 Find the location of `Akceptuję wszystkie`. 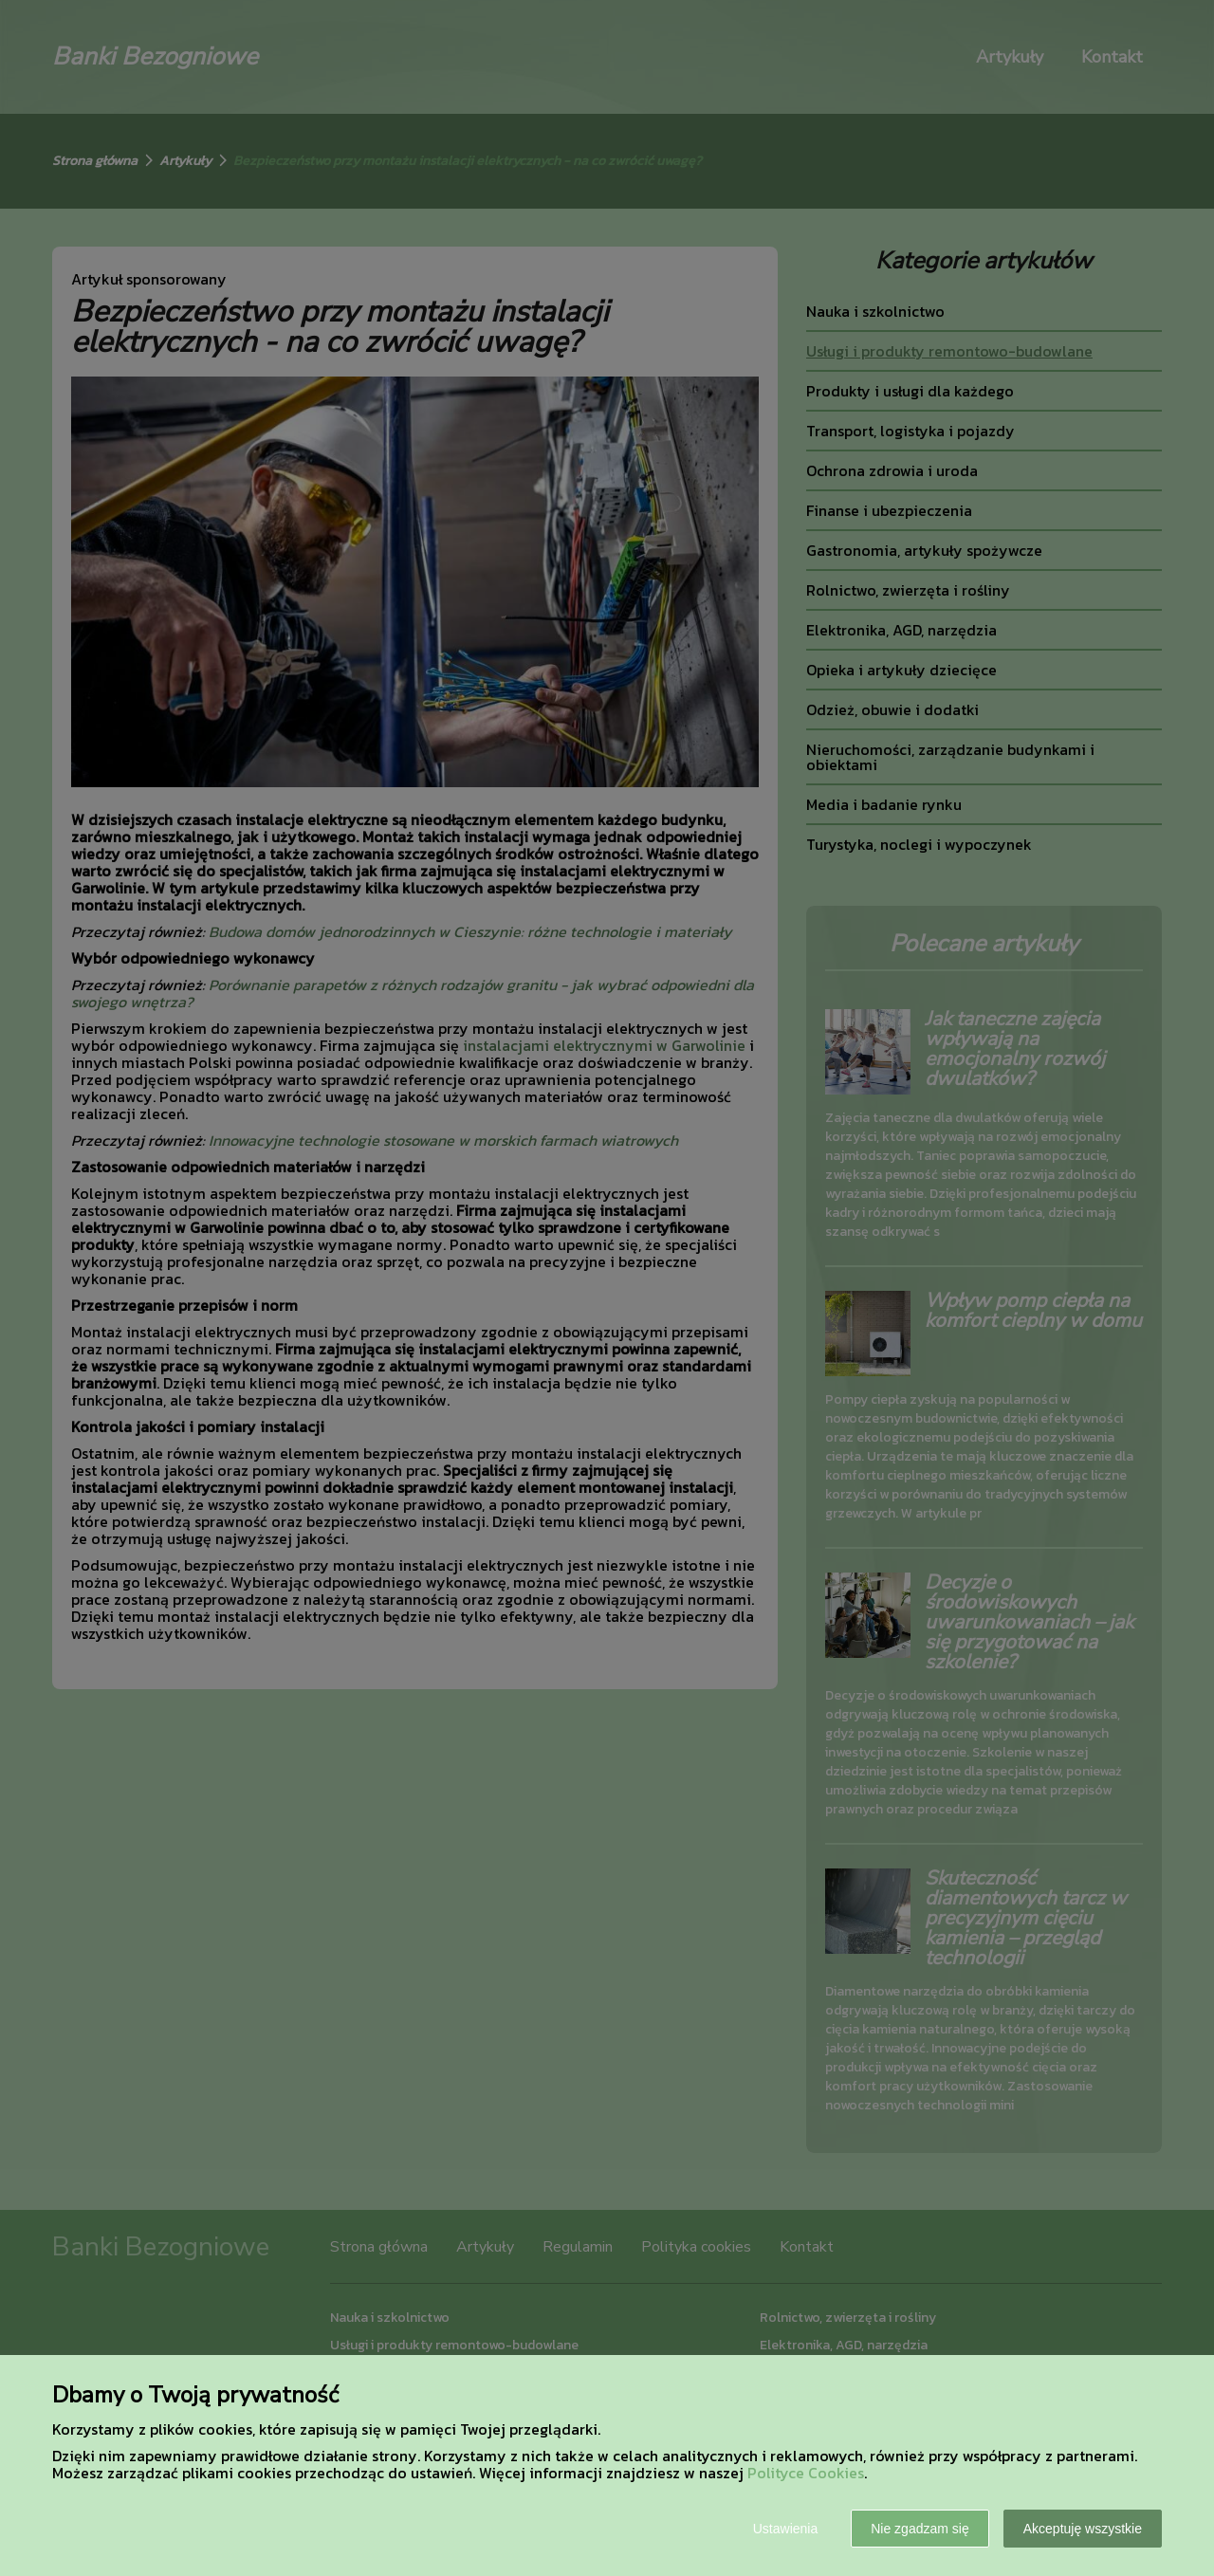

Akceptuję wszystkie is located at coordinates (1082, 2528).